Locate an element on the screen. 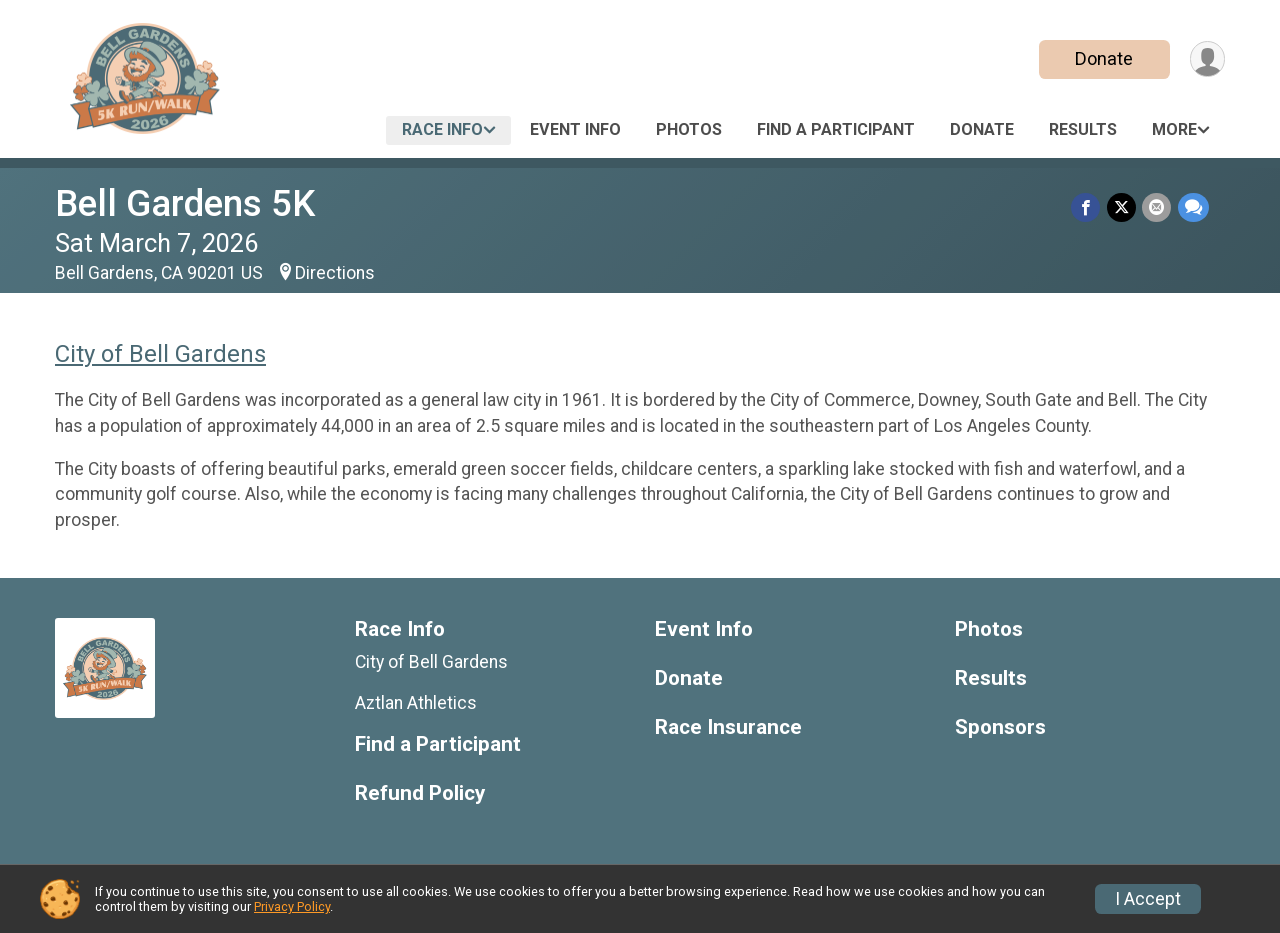 Image resolution: width=1280 pixels, height=933 pixels. [Share on Facebook] is located at coordinates (1087, 207).